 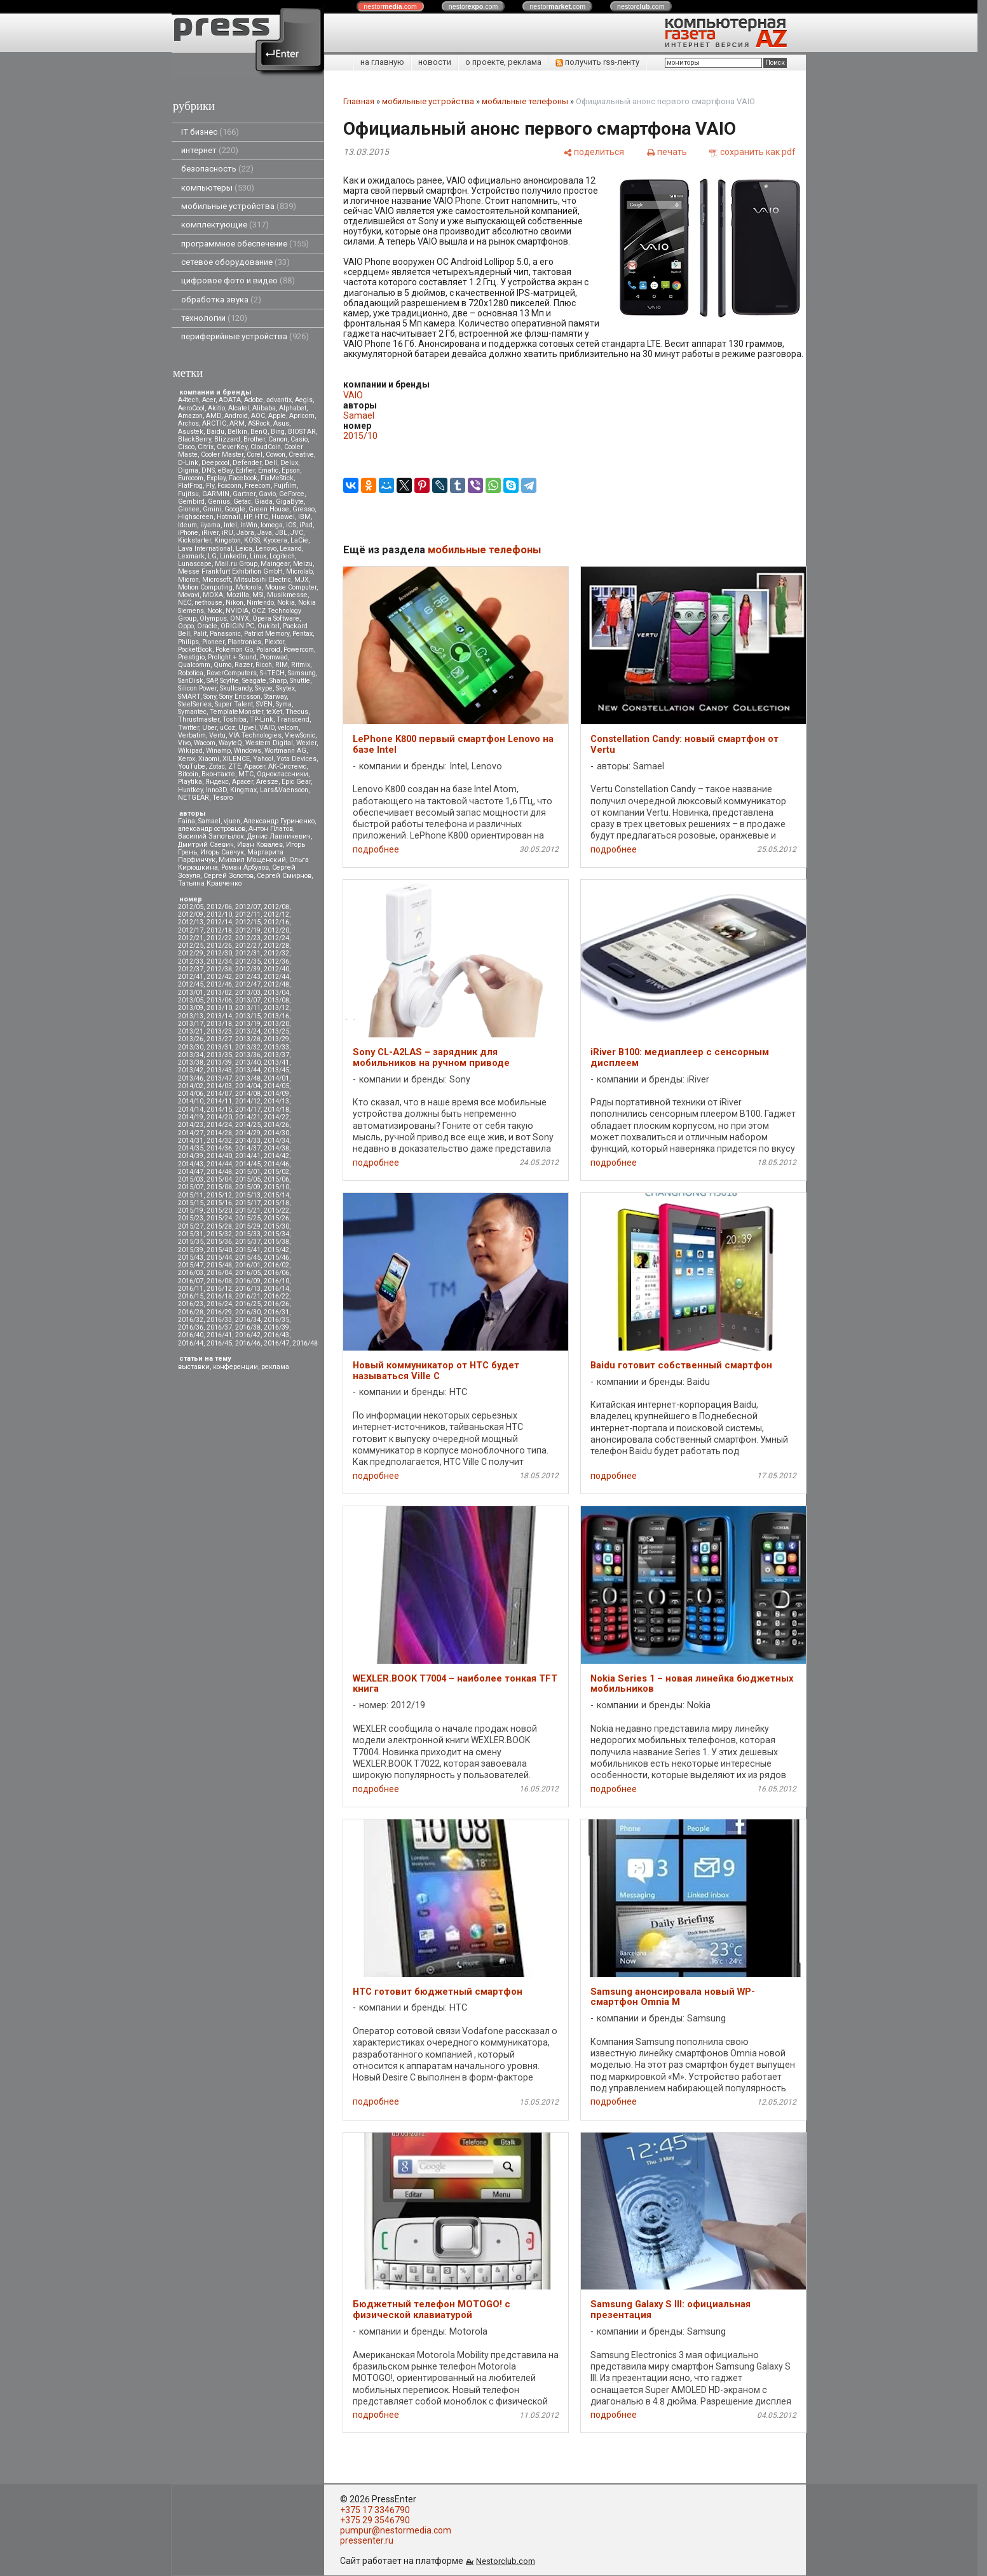 What do you see at coordinates (290, 501) in the screenshot?
I see `GigaByte` at bounding box center [290, 501].